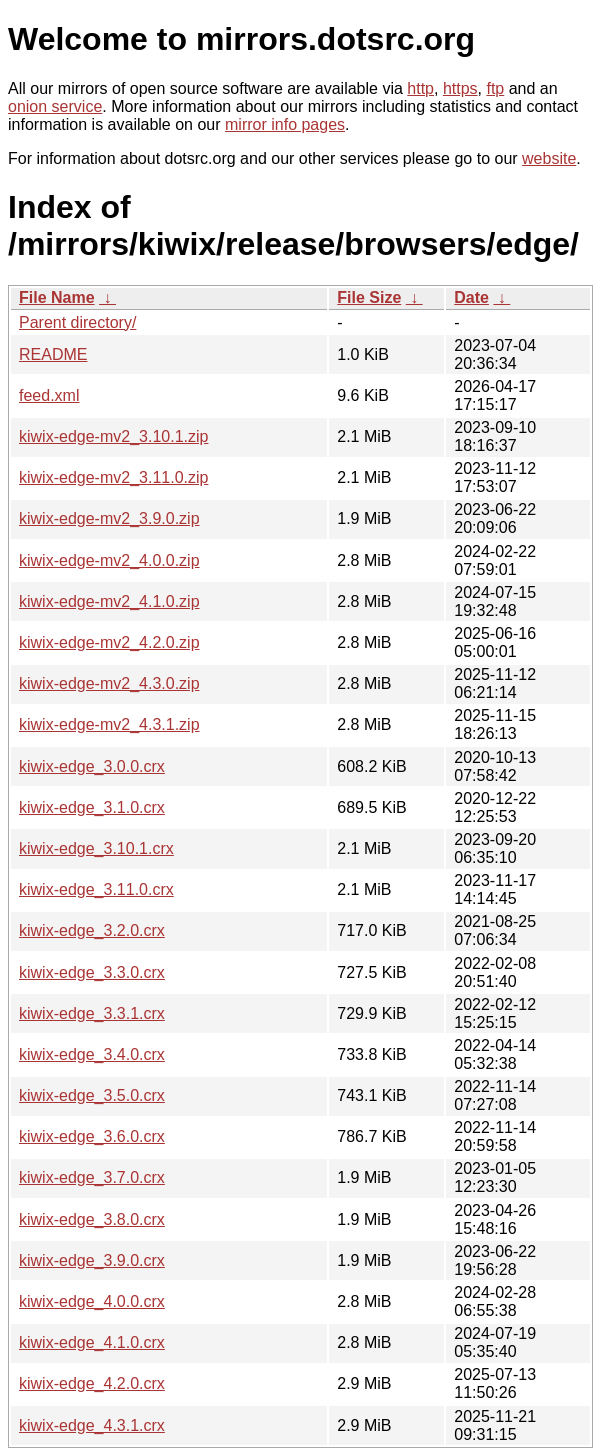 This screenshot has width=601, height=1456. I want to click on kiwix-edge-mv2_4.2.0.zip, so click(109, 642).